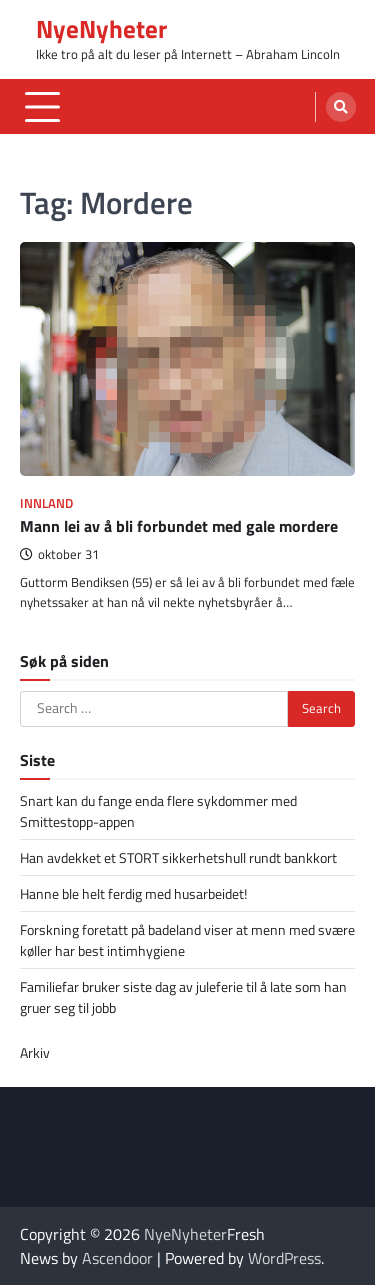 The height and width of the screenshot is (1285, 375). Describe the element at coordinates (35, 1052) in the screenshot. I see `Arkiv` at that location.